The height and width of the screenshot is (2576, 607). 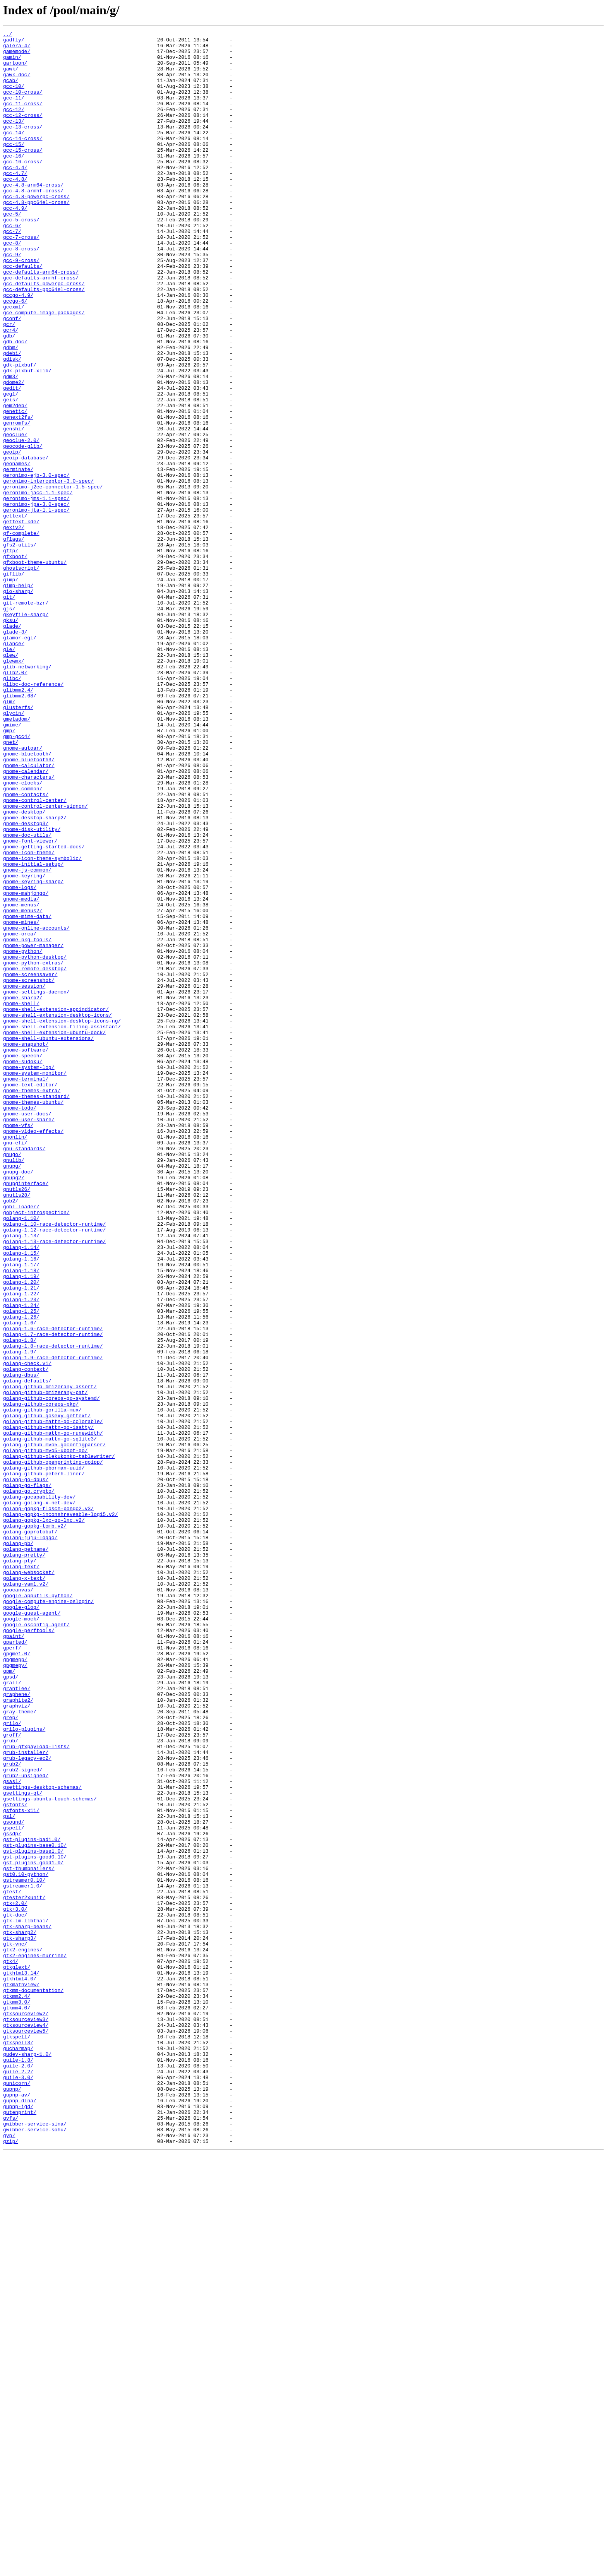 I want to click on gupnp-dlna/, so click(x=19, y=2514).